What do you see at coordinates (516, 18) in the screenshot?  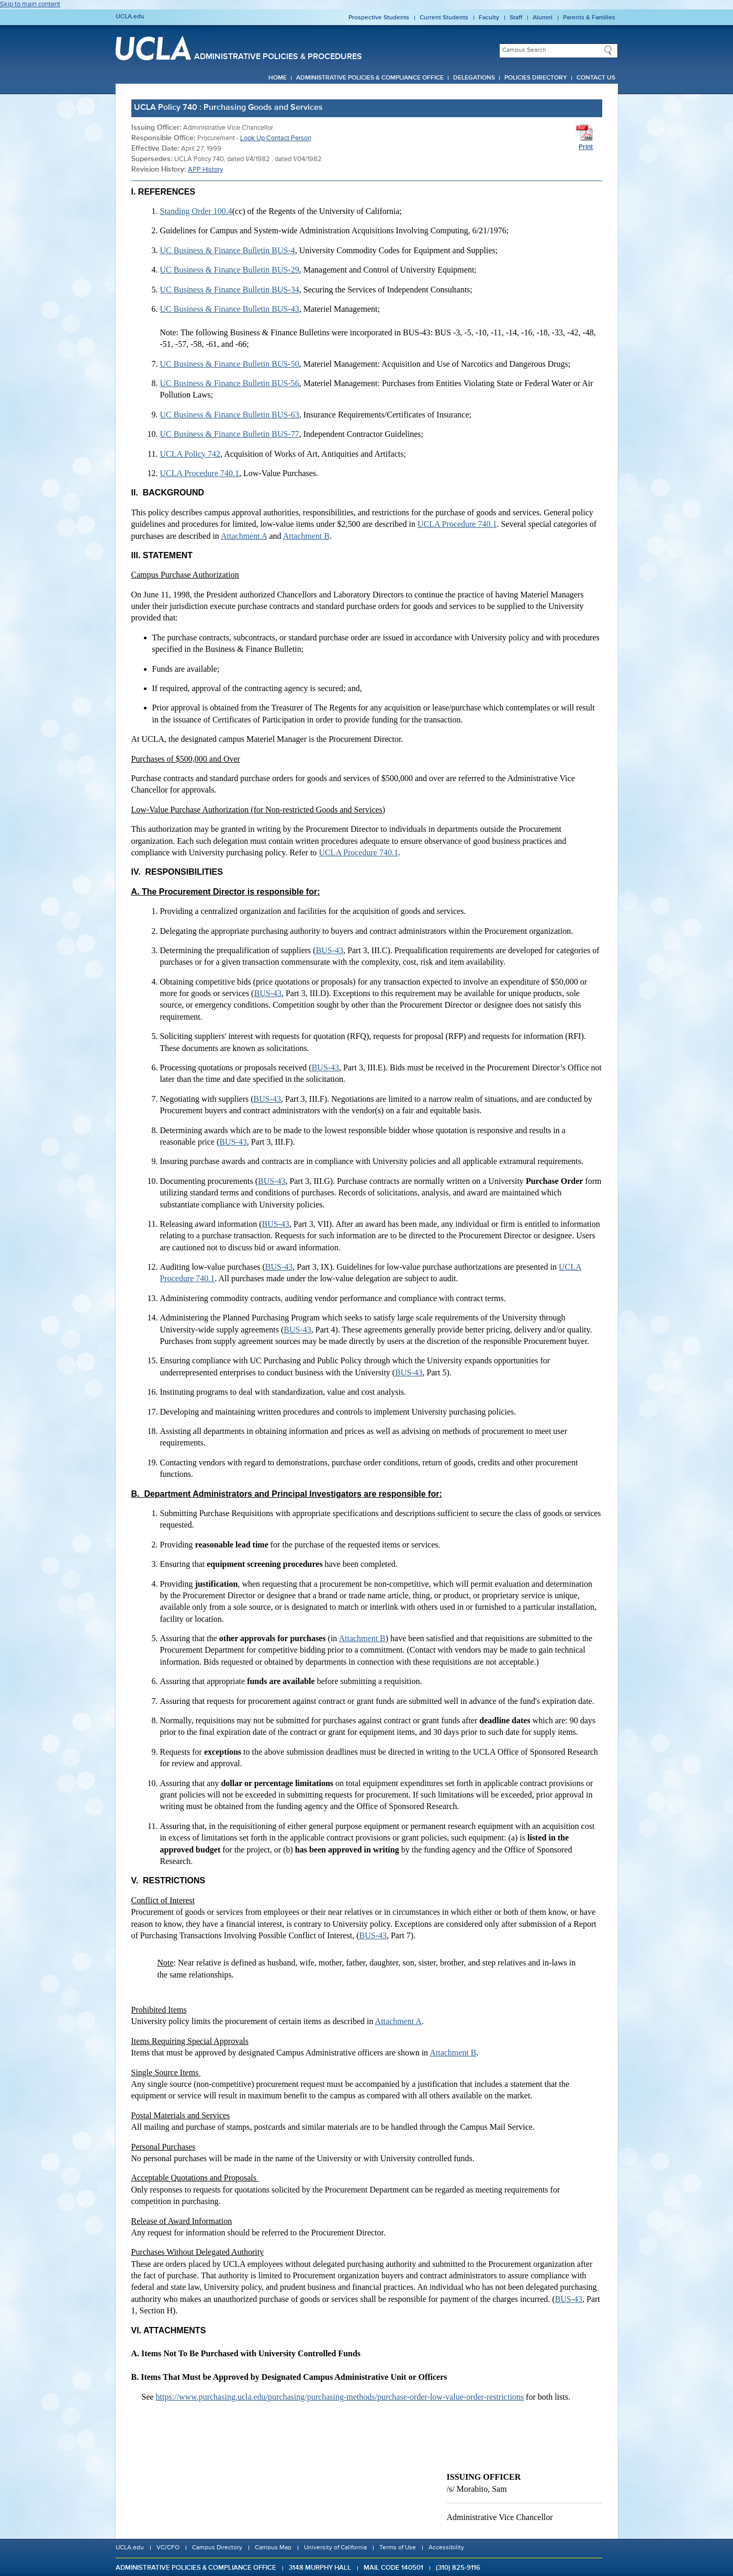 I see `Staff` at bounding box center [516, 18].